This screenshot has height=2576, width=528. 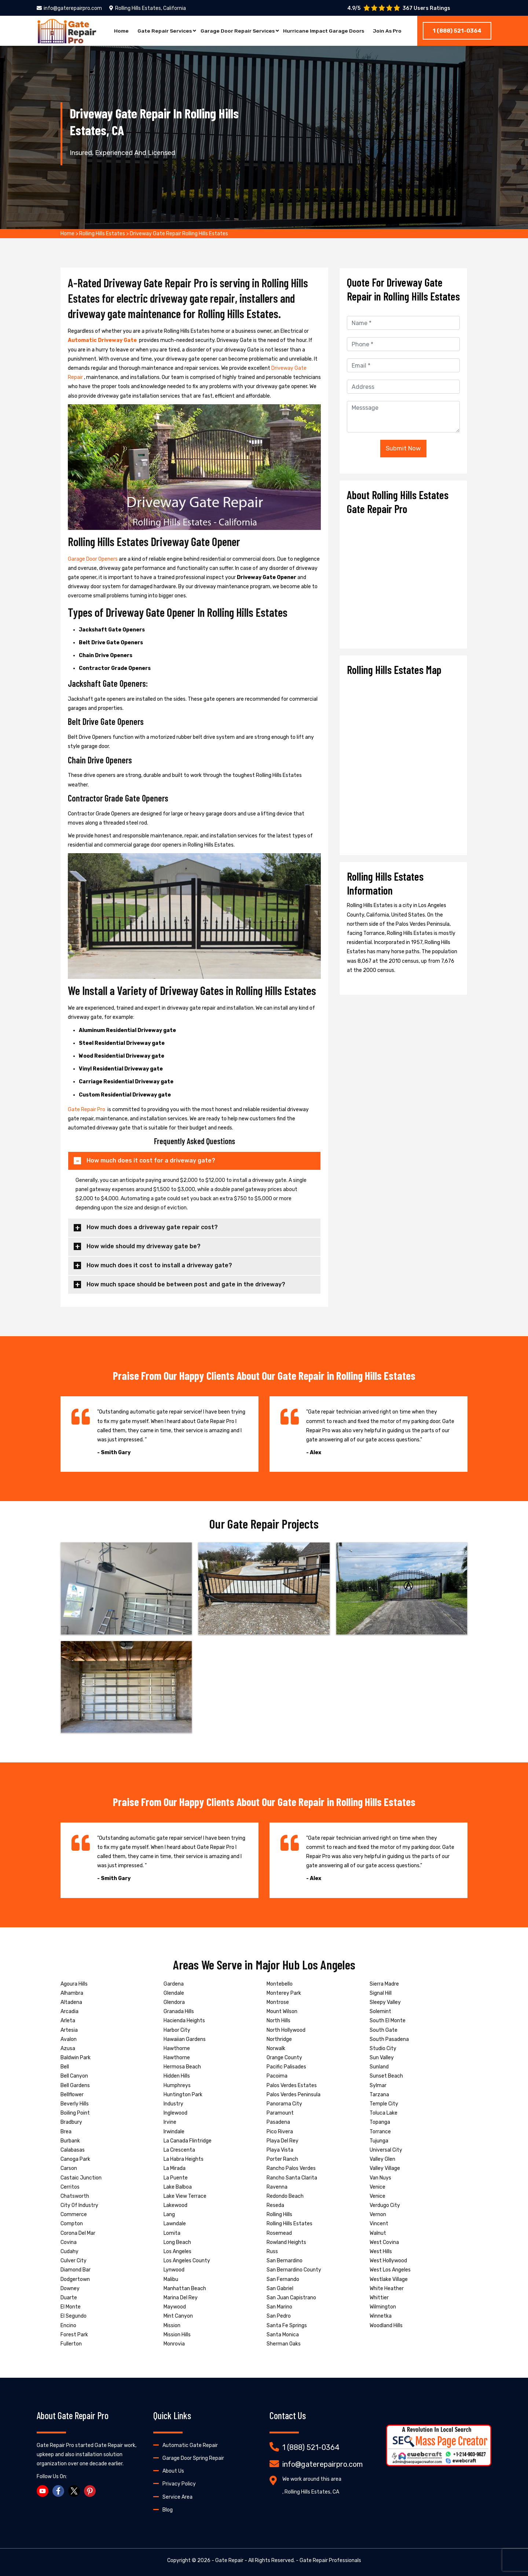 I want to click on Vincent, so click(x=379, y=2224).